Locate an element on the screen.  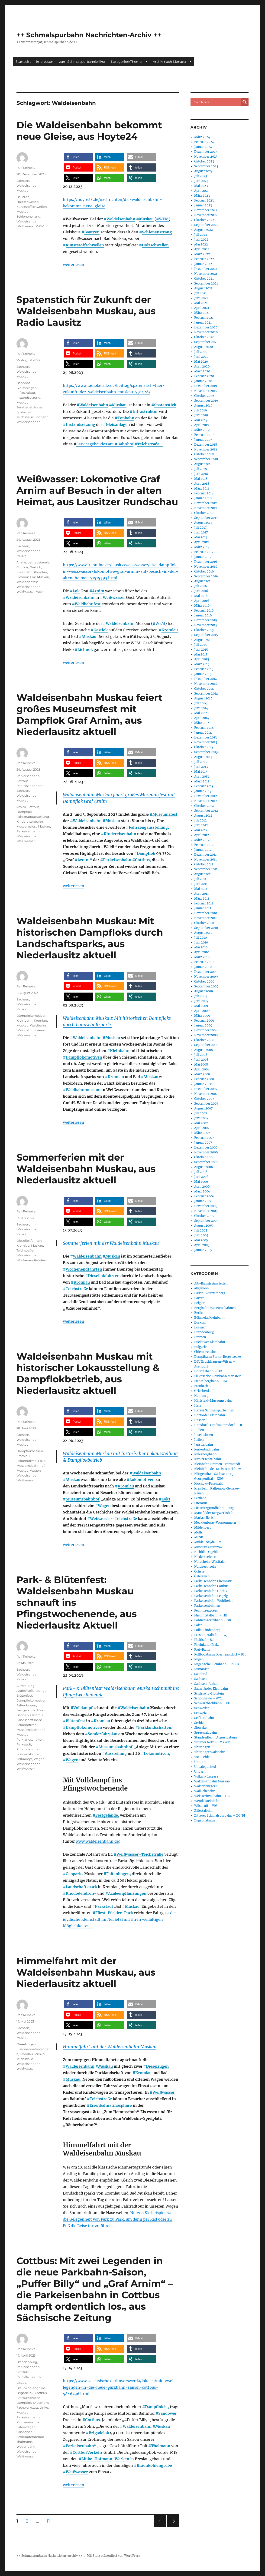
Juli 2021 is located at coordinates (200, 293).